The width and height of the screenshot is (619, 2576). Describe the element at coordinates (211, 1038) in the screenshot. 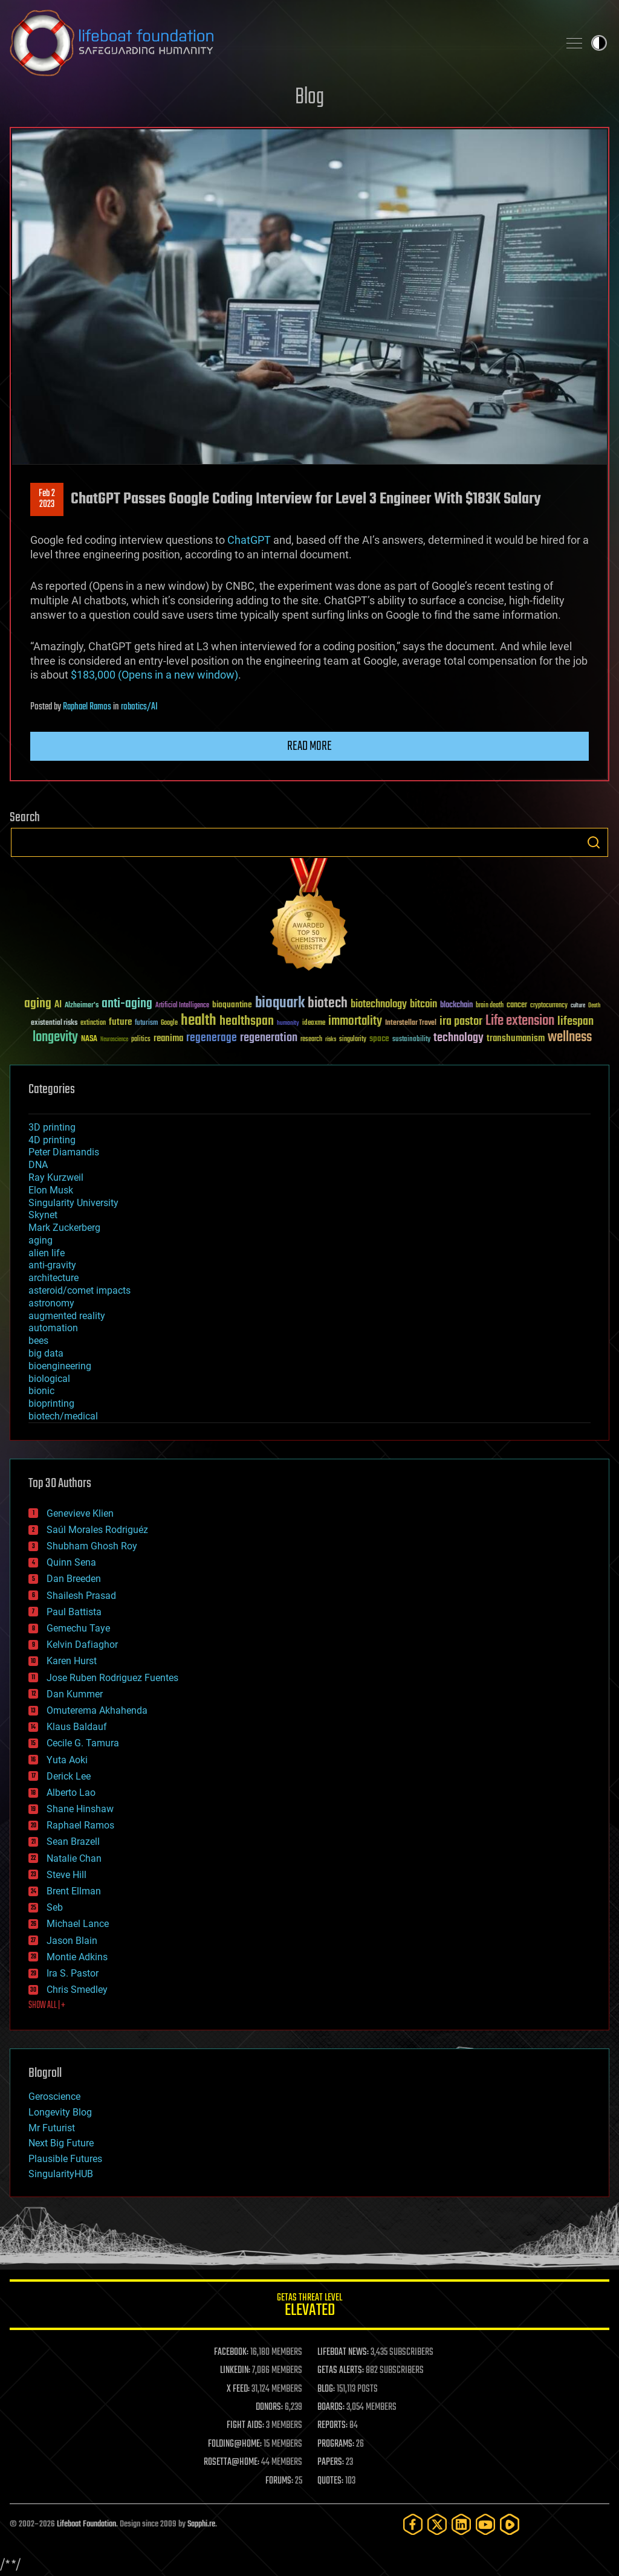

I see `regenerage [regenerage (89 items)]` at that location.